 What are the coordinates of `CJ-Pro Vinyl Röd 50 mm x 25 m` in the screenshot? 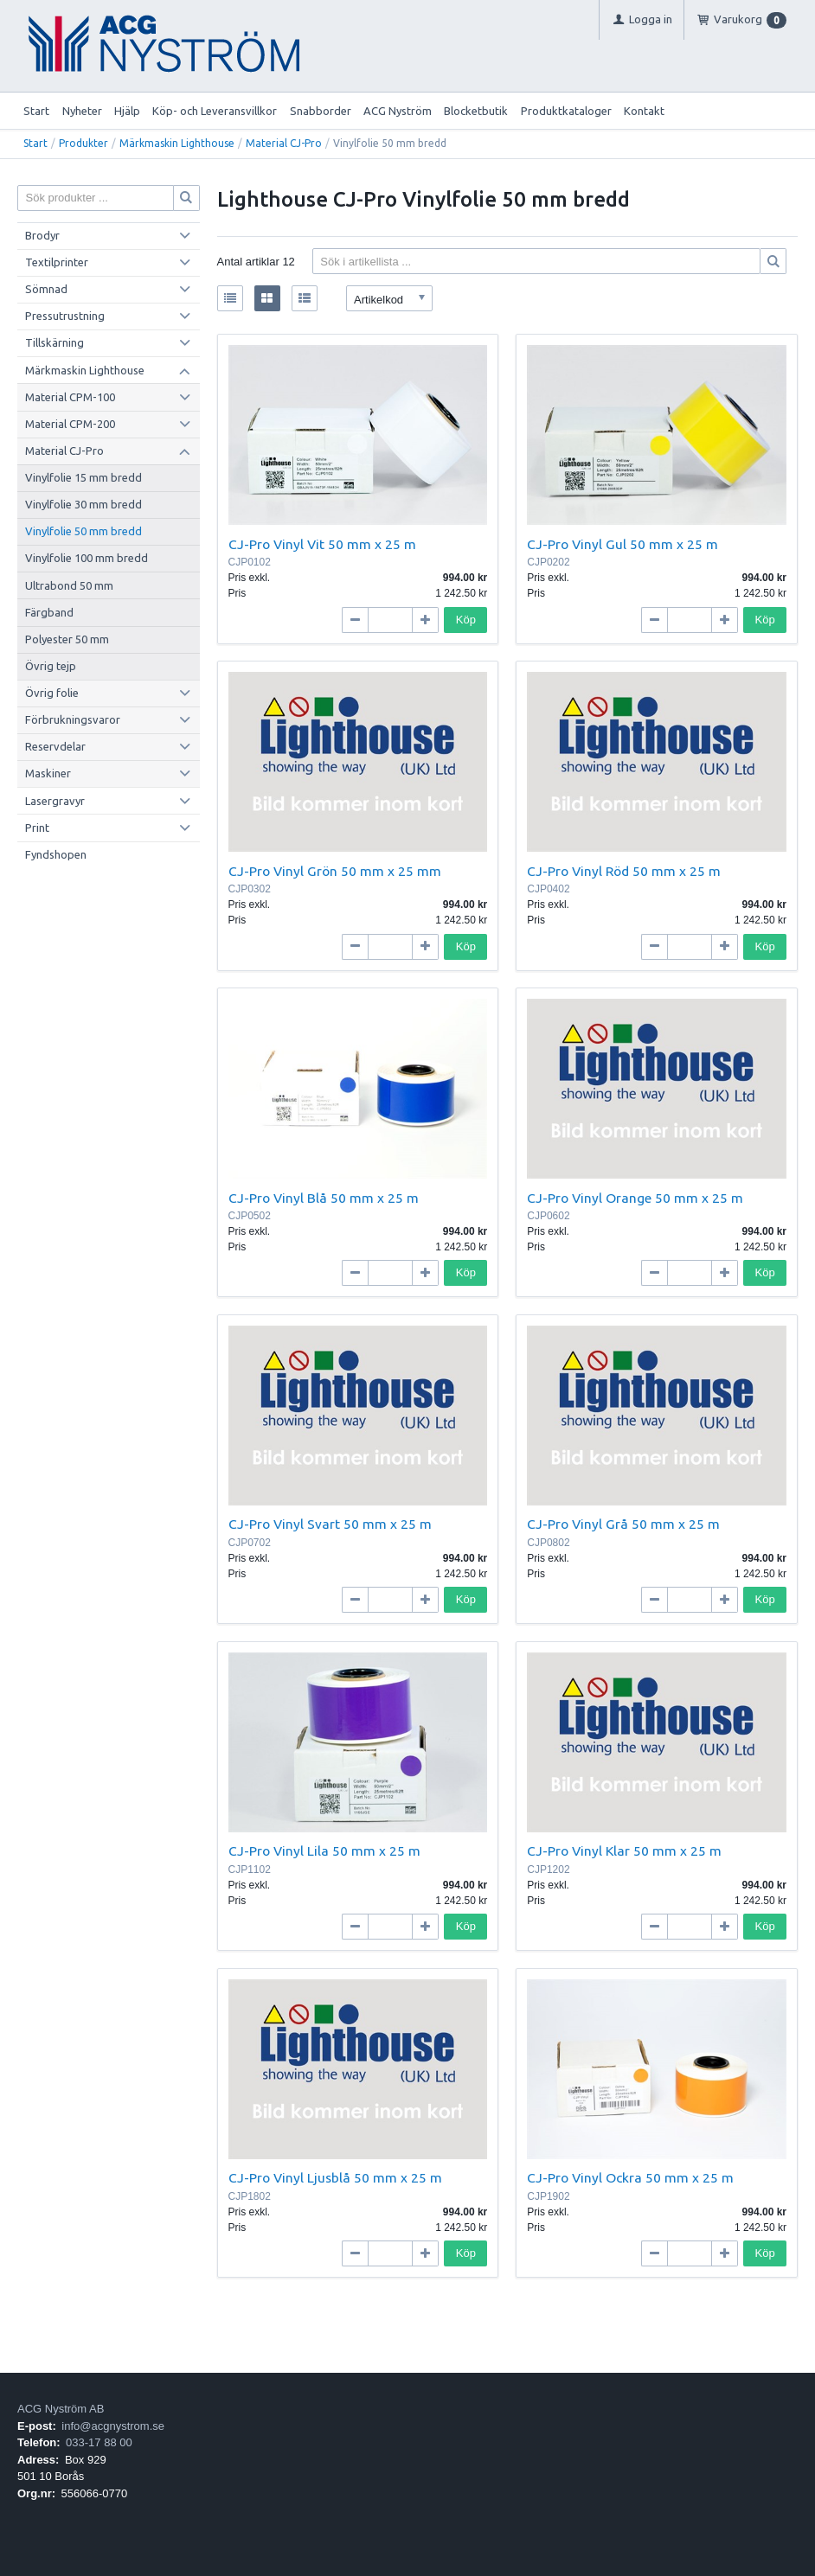 It's located at (624, 871).